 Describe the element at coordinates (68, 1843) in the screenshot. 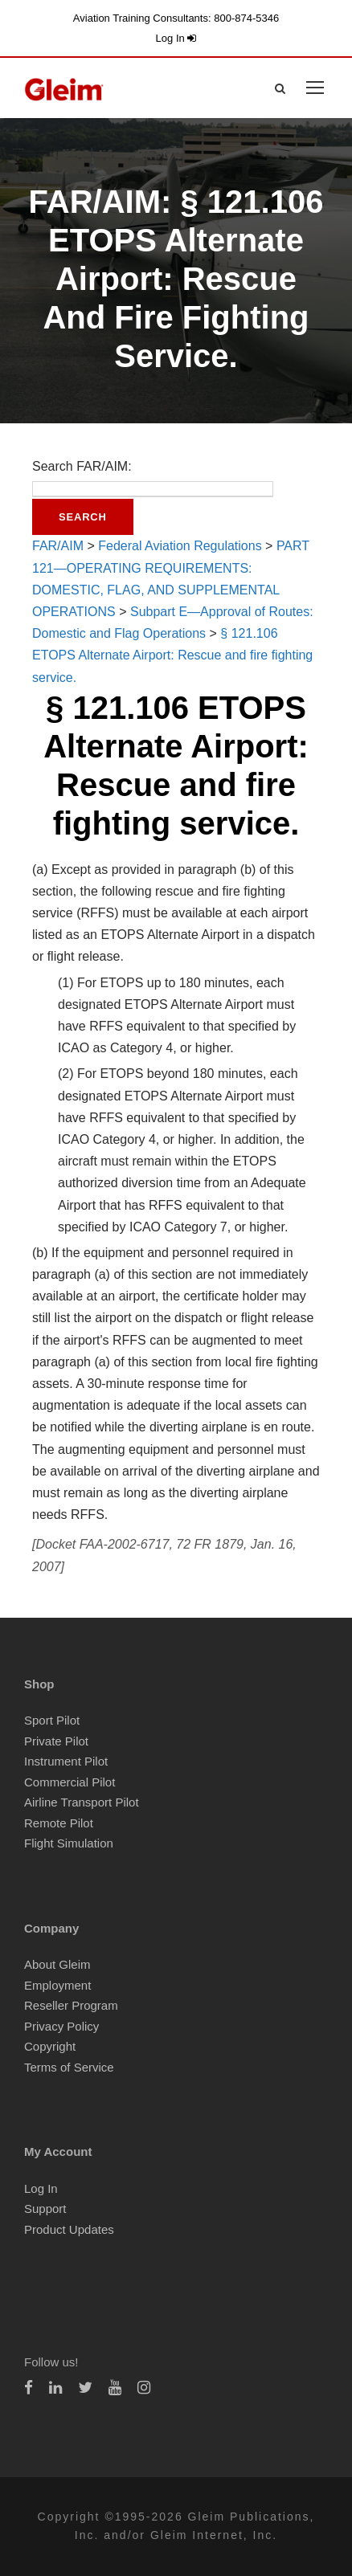

I see `Flight Simulation` at that location.